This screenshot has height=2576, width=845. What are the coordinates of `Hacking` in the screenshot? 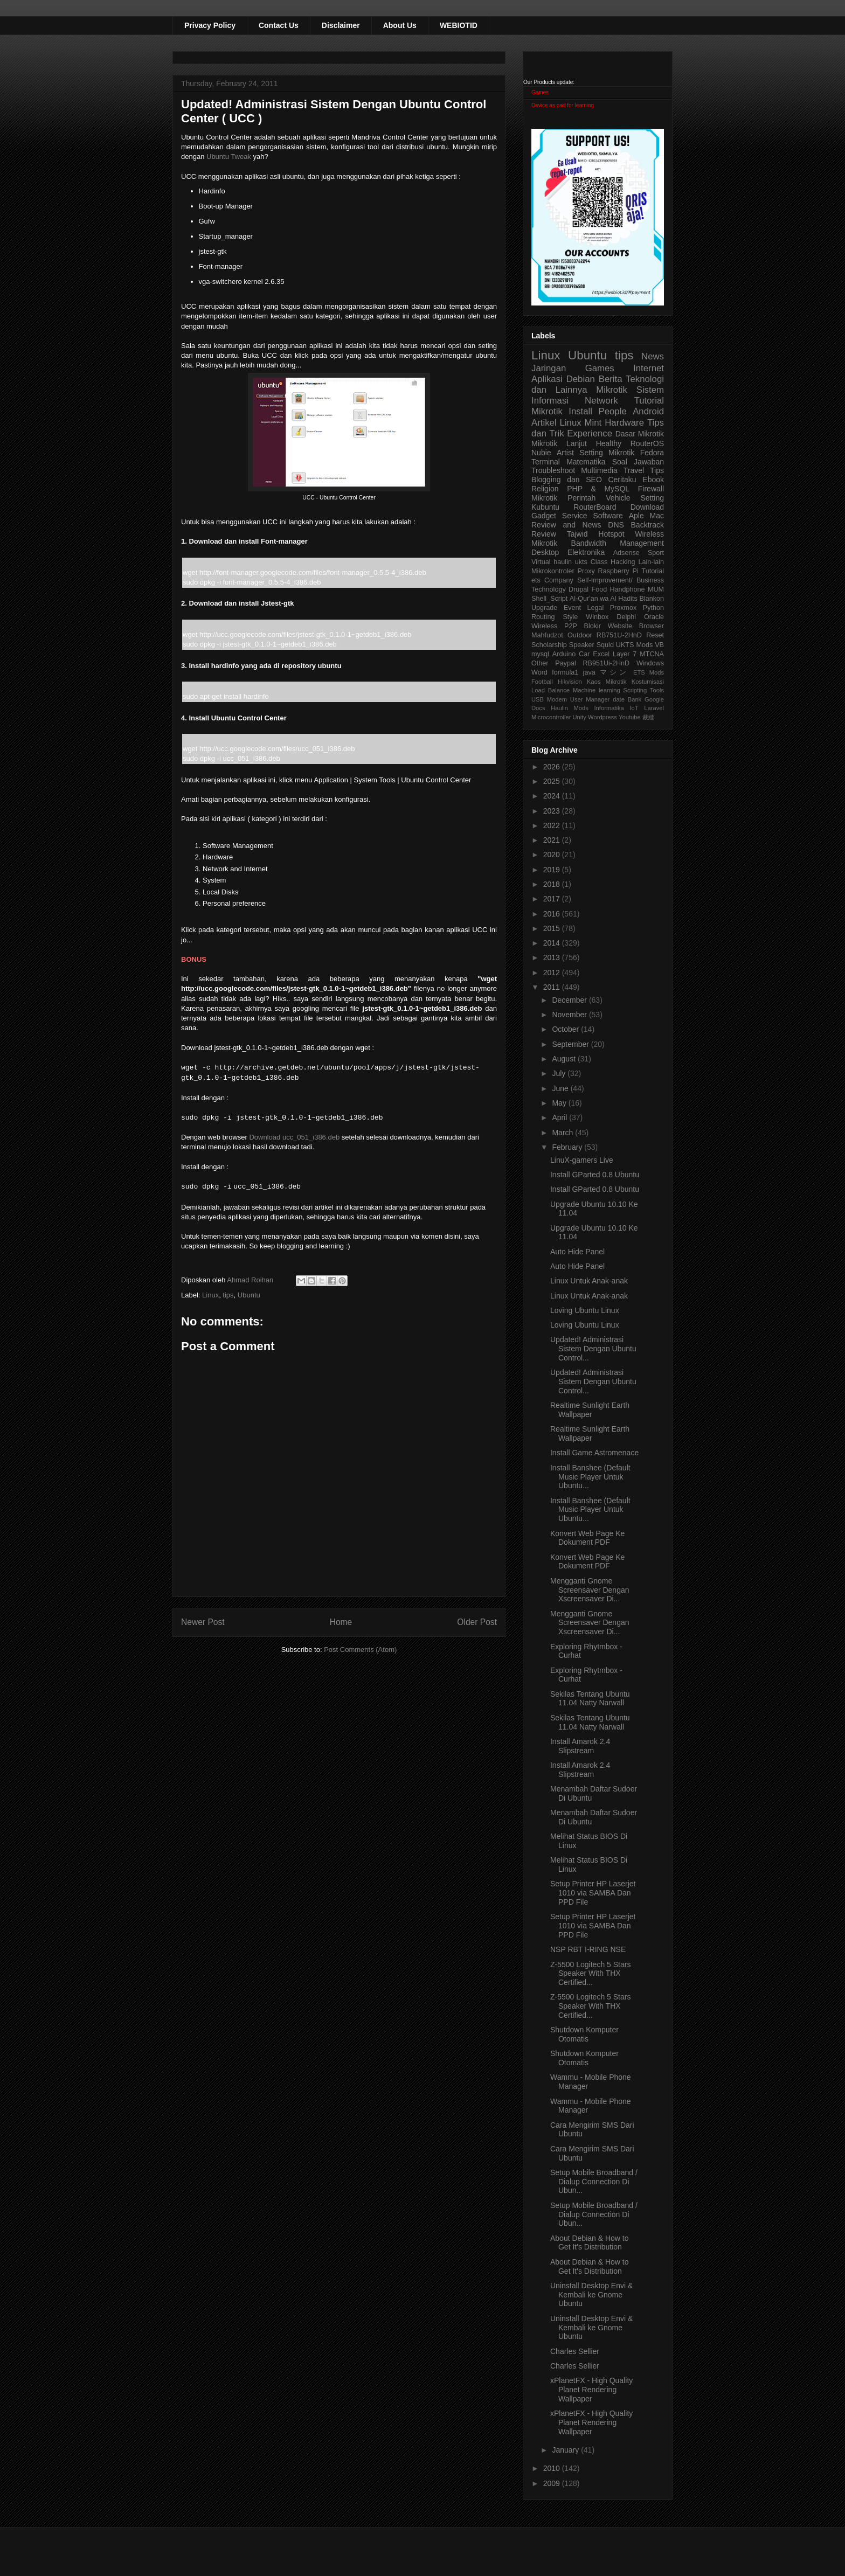 It's located at (623, 562).